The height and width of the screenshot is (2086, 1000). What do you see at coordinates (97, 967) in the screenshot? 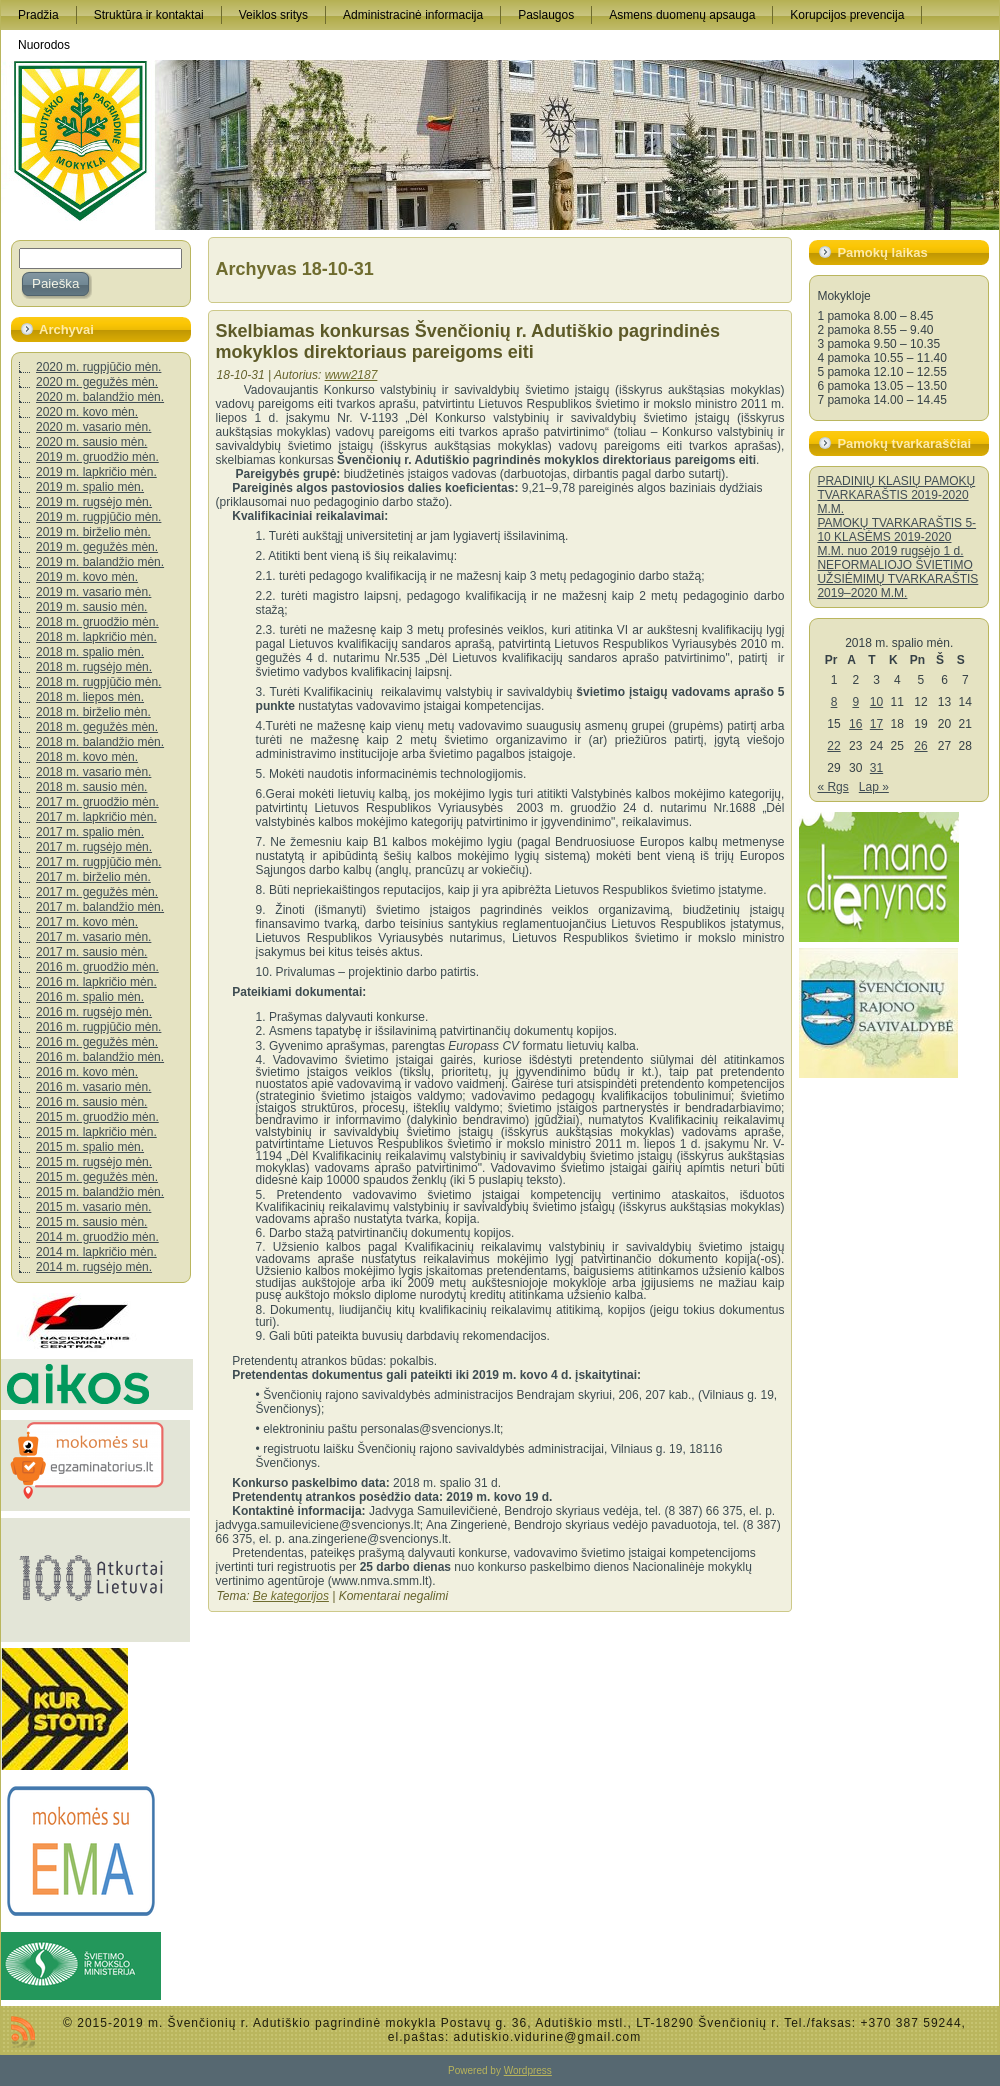
I see `2016 m. gruodžio mėn.` at bounding box center [97, 967].